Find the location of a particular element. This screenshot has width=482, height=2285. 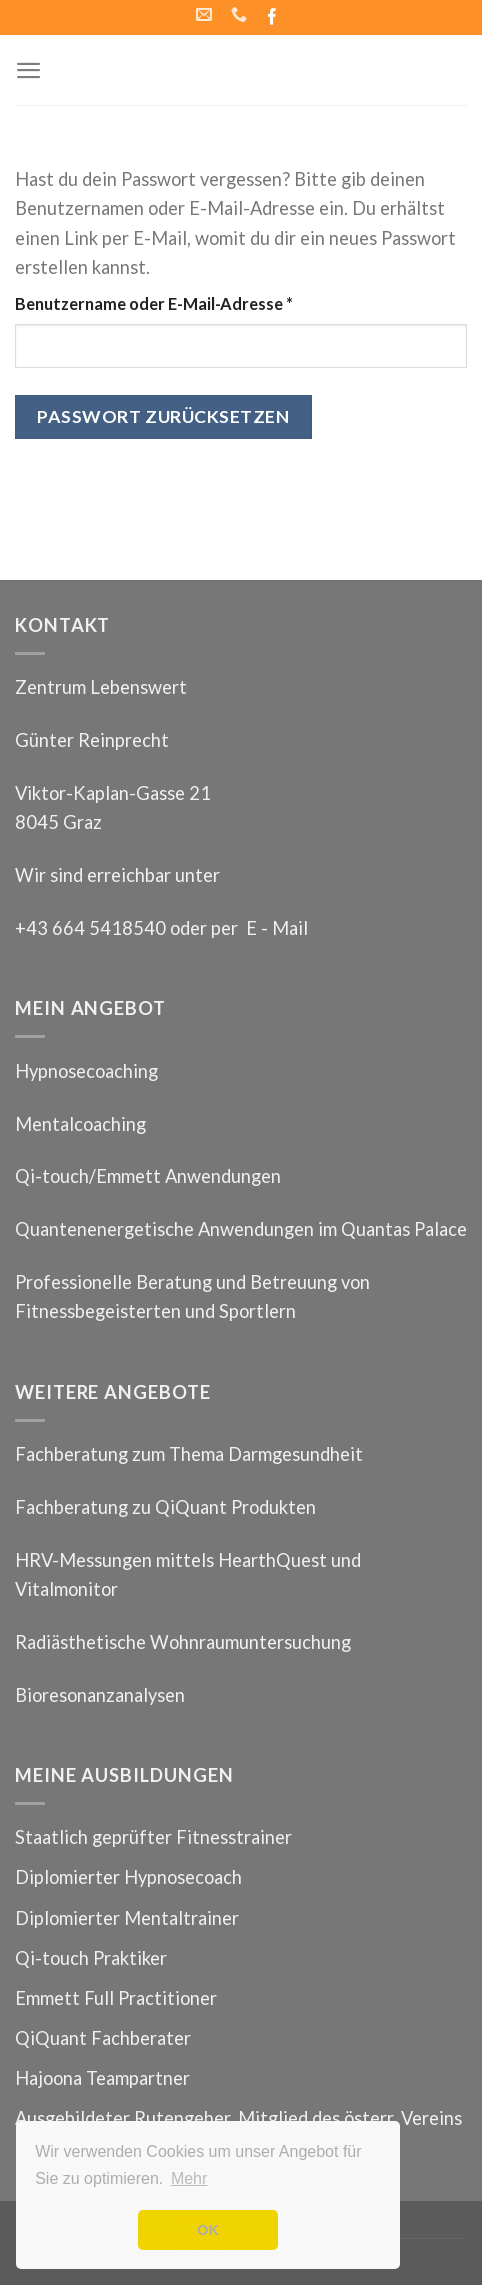

Passwort zurücksetzen is located at coordinates (163, 416).